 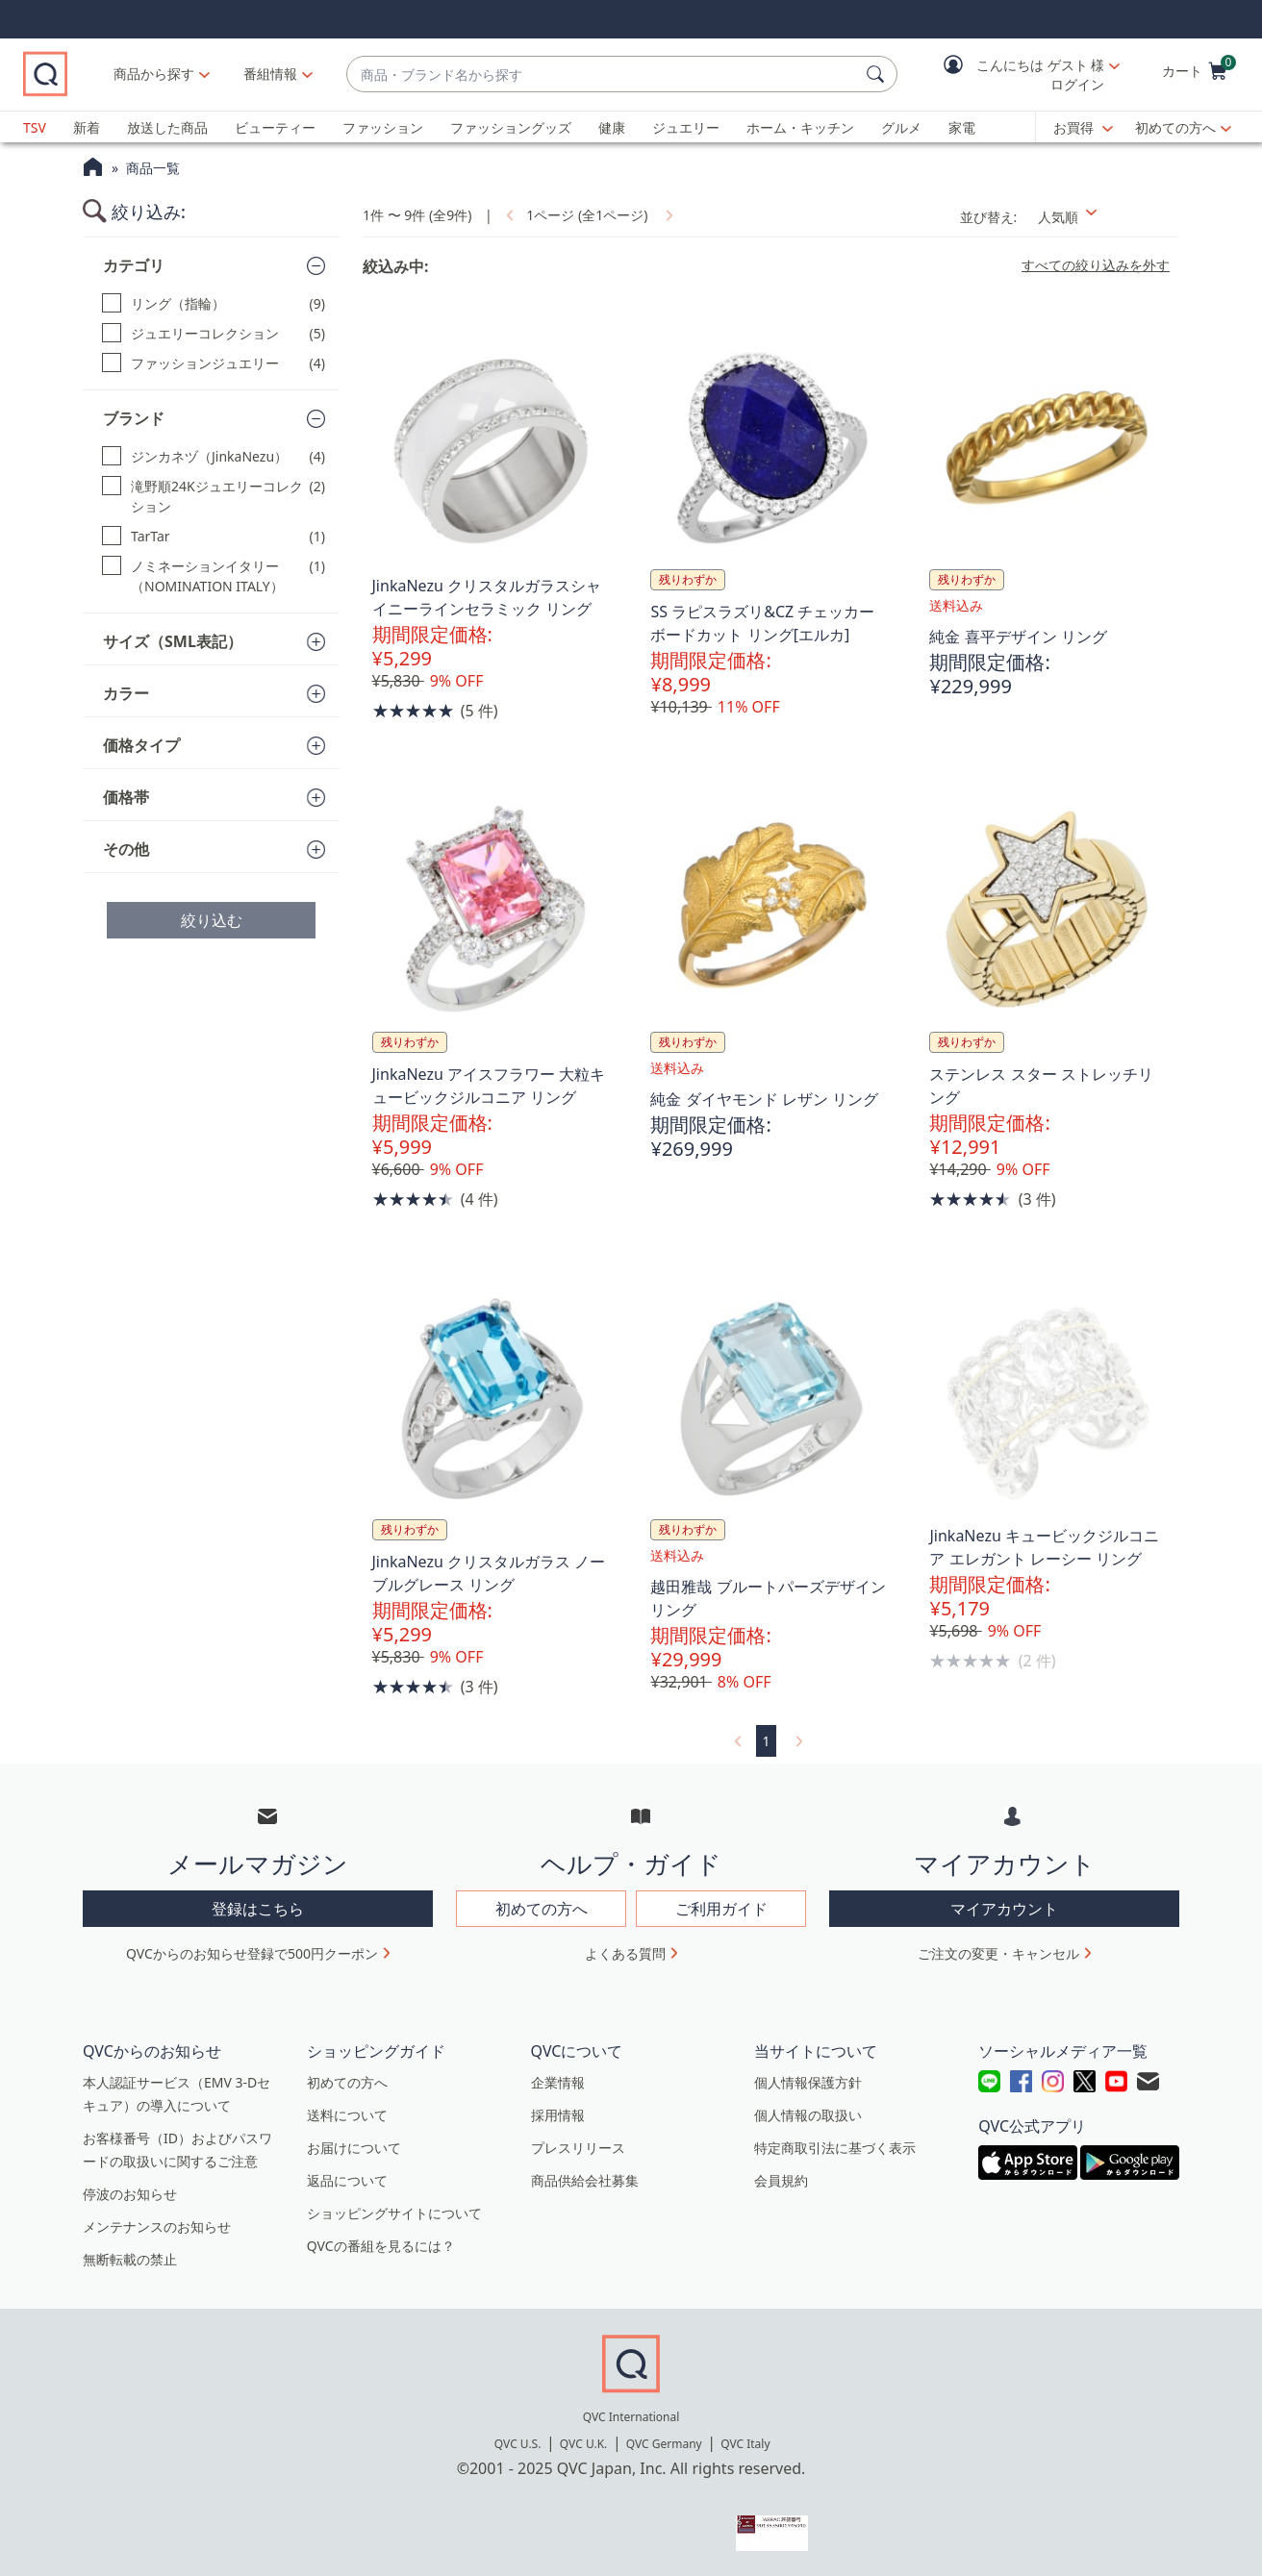 What do you see at coordinates (1004, 1908) in the screenshot?
I see `マイアカウント [button]` at bounding box center [1004, 1908].